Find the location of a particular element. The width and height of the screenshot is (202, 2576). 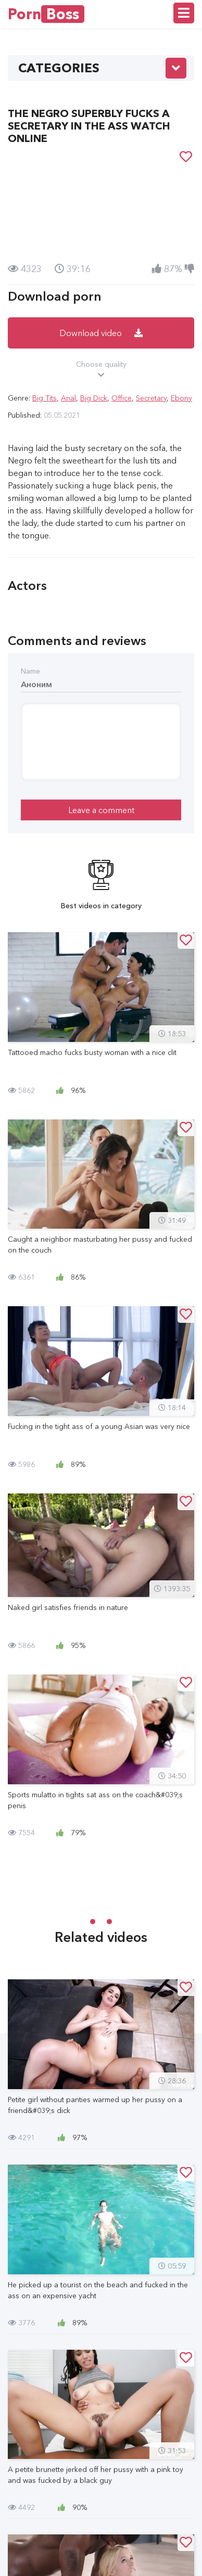

Porn is located at coordinates (46, 14).